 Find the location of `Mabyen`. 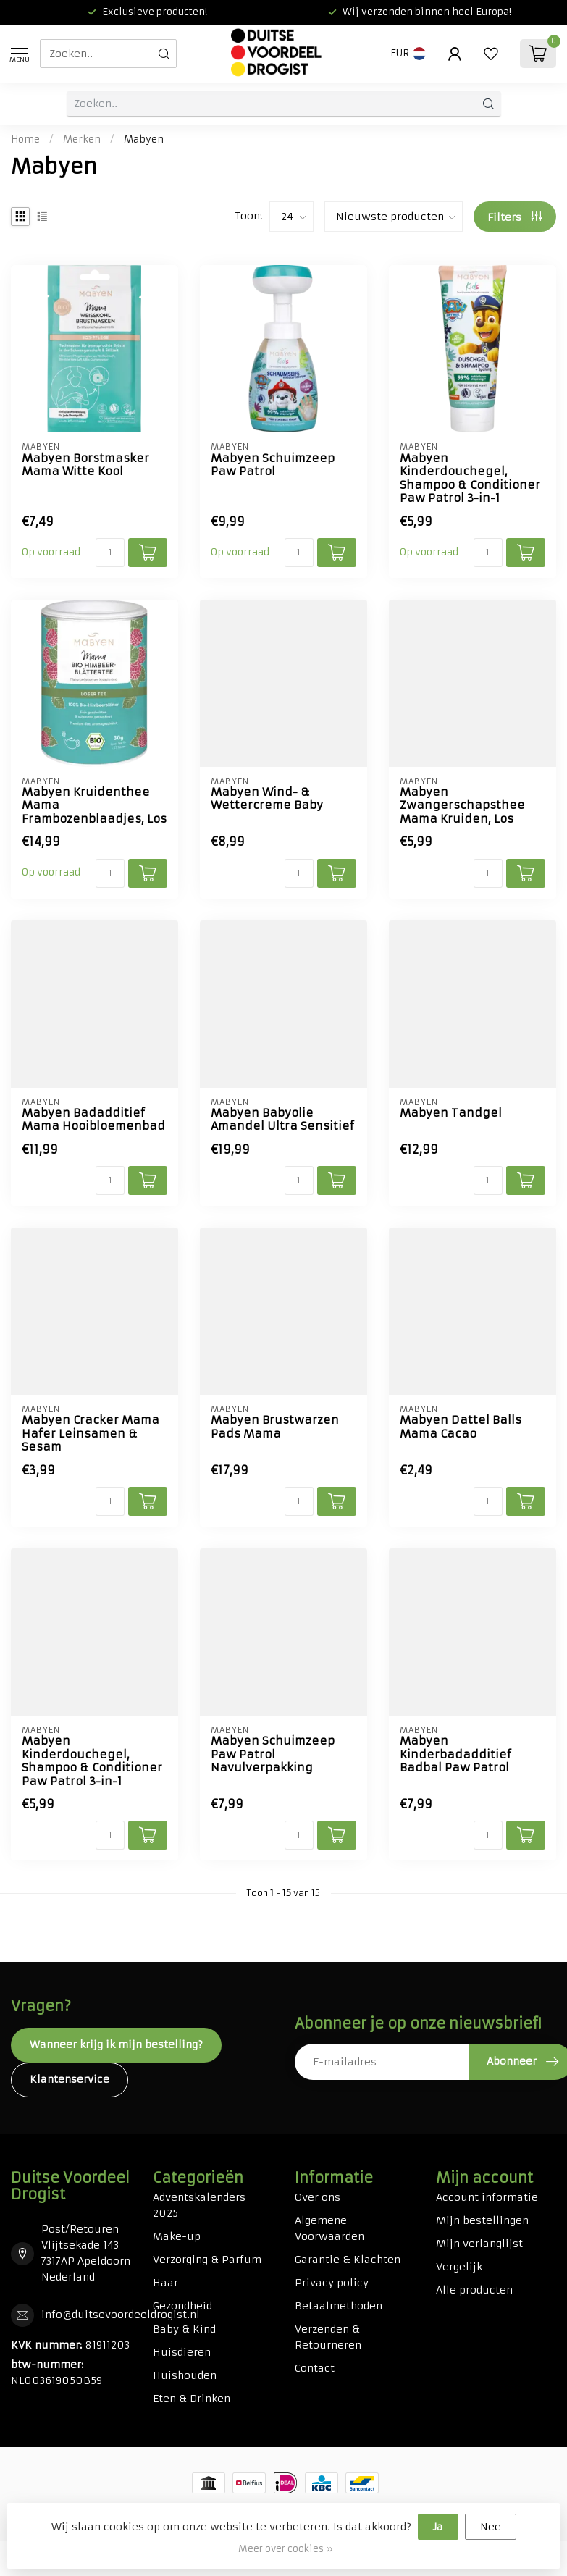

Mabyen is located at coordinates (144, 139).